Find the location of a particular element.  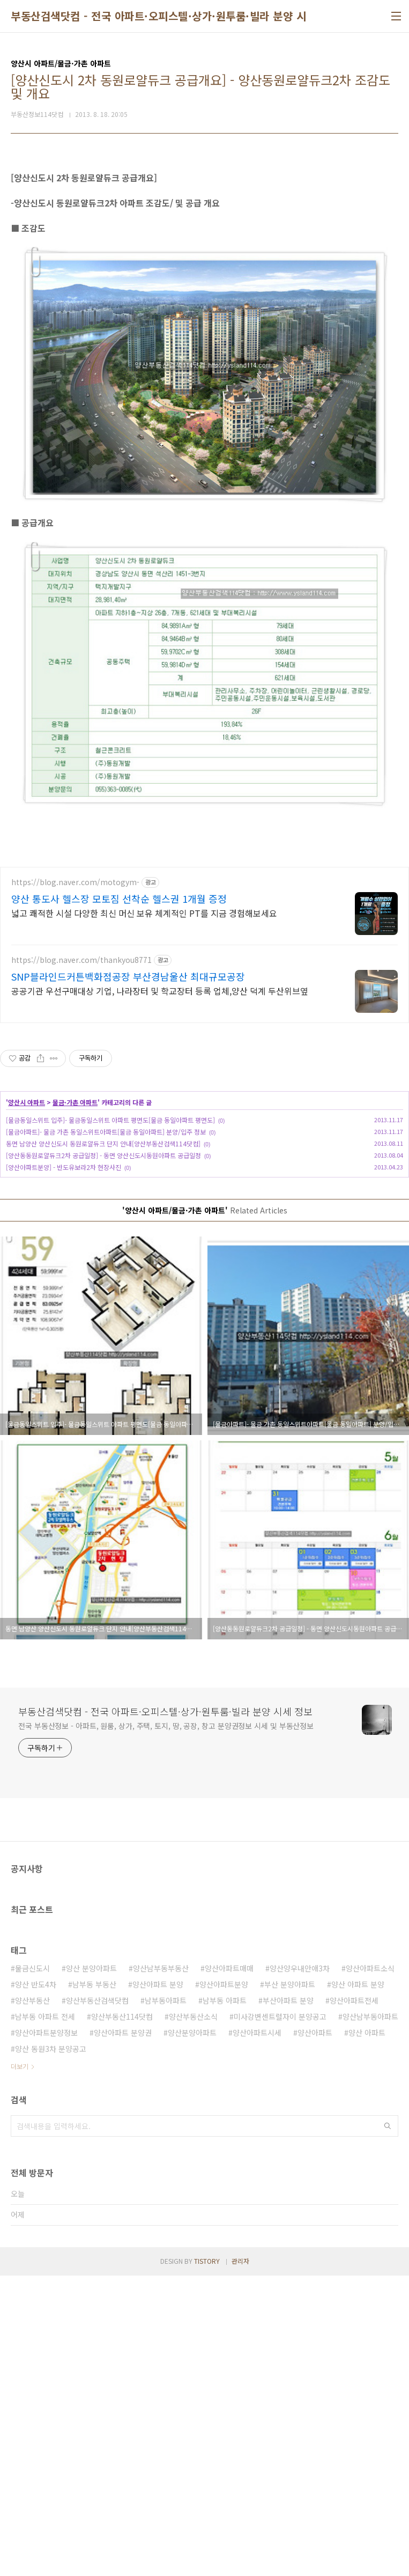

[Advertisement] is located at coordinates (204, 235).